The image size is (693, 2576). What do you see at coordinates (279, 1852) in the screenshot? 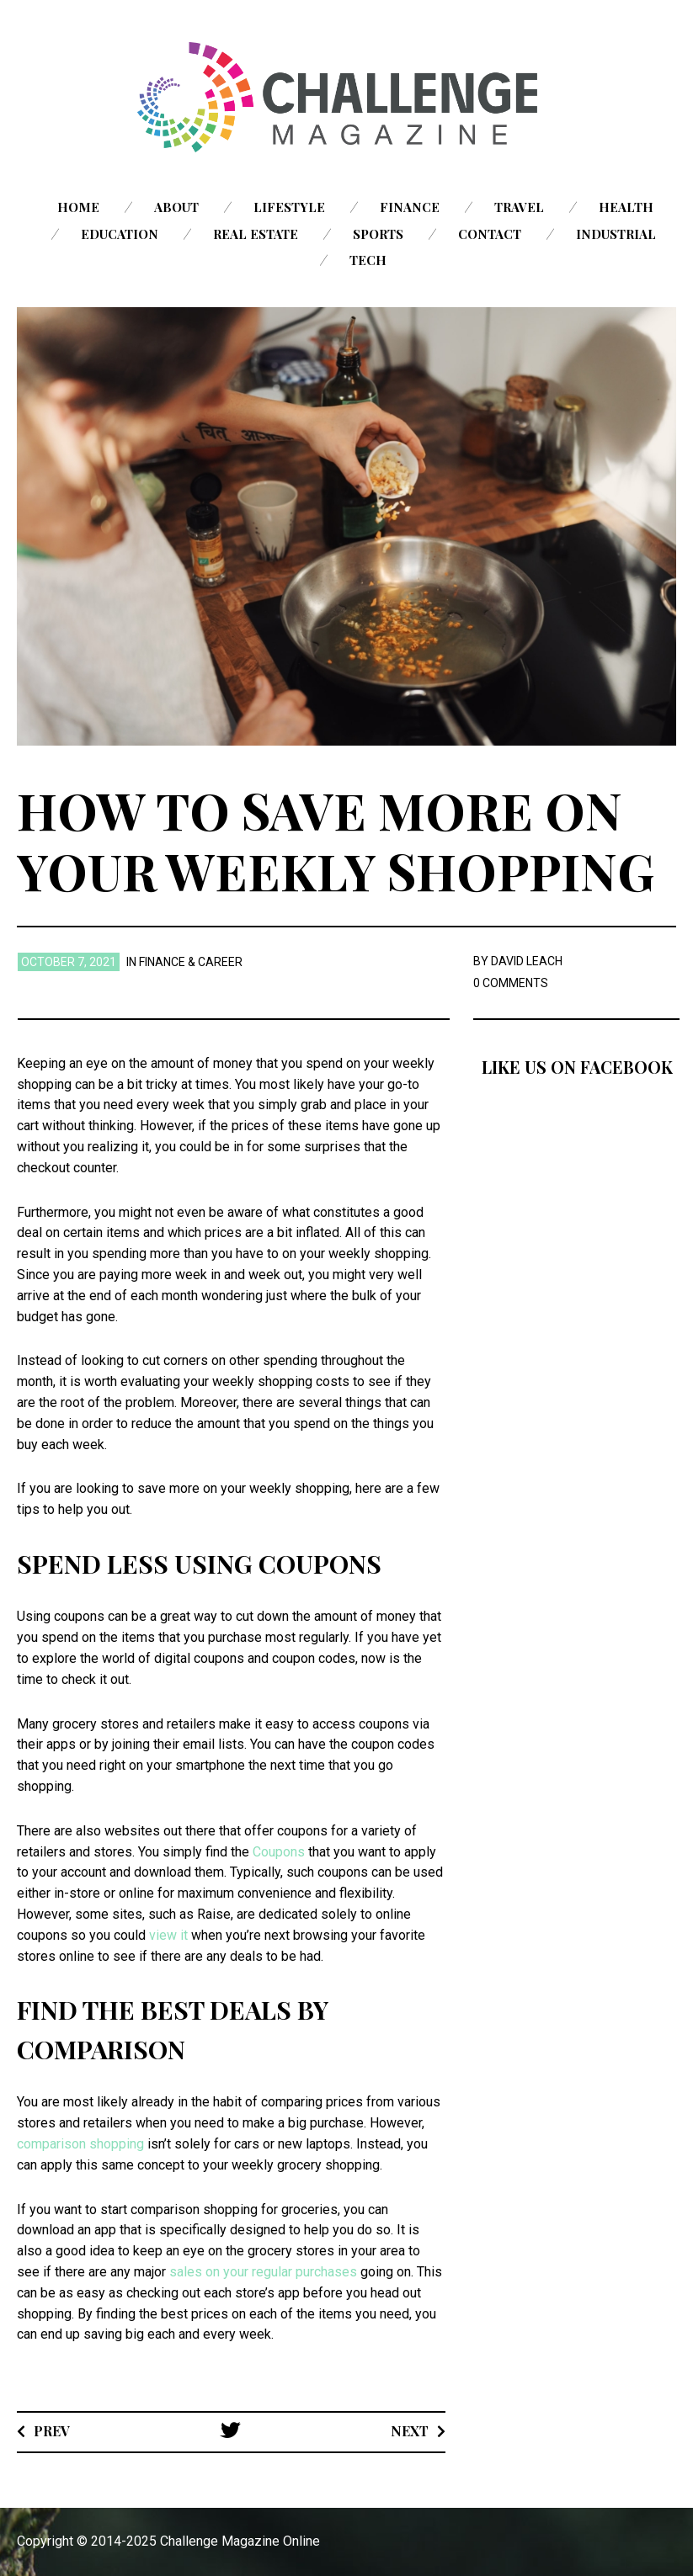
I see `Coupons` at bounding box center [279, 1852].